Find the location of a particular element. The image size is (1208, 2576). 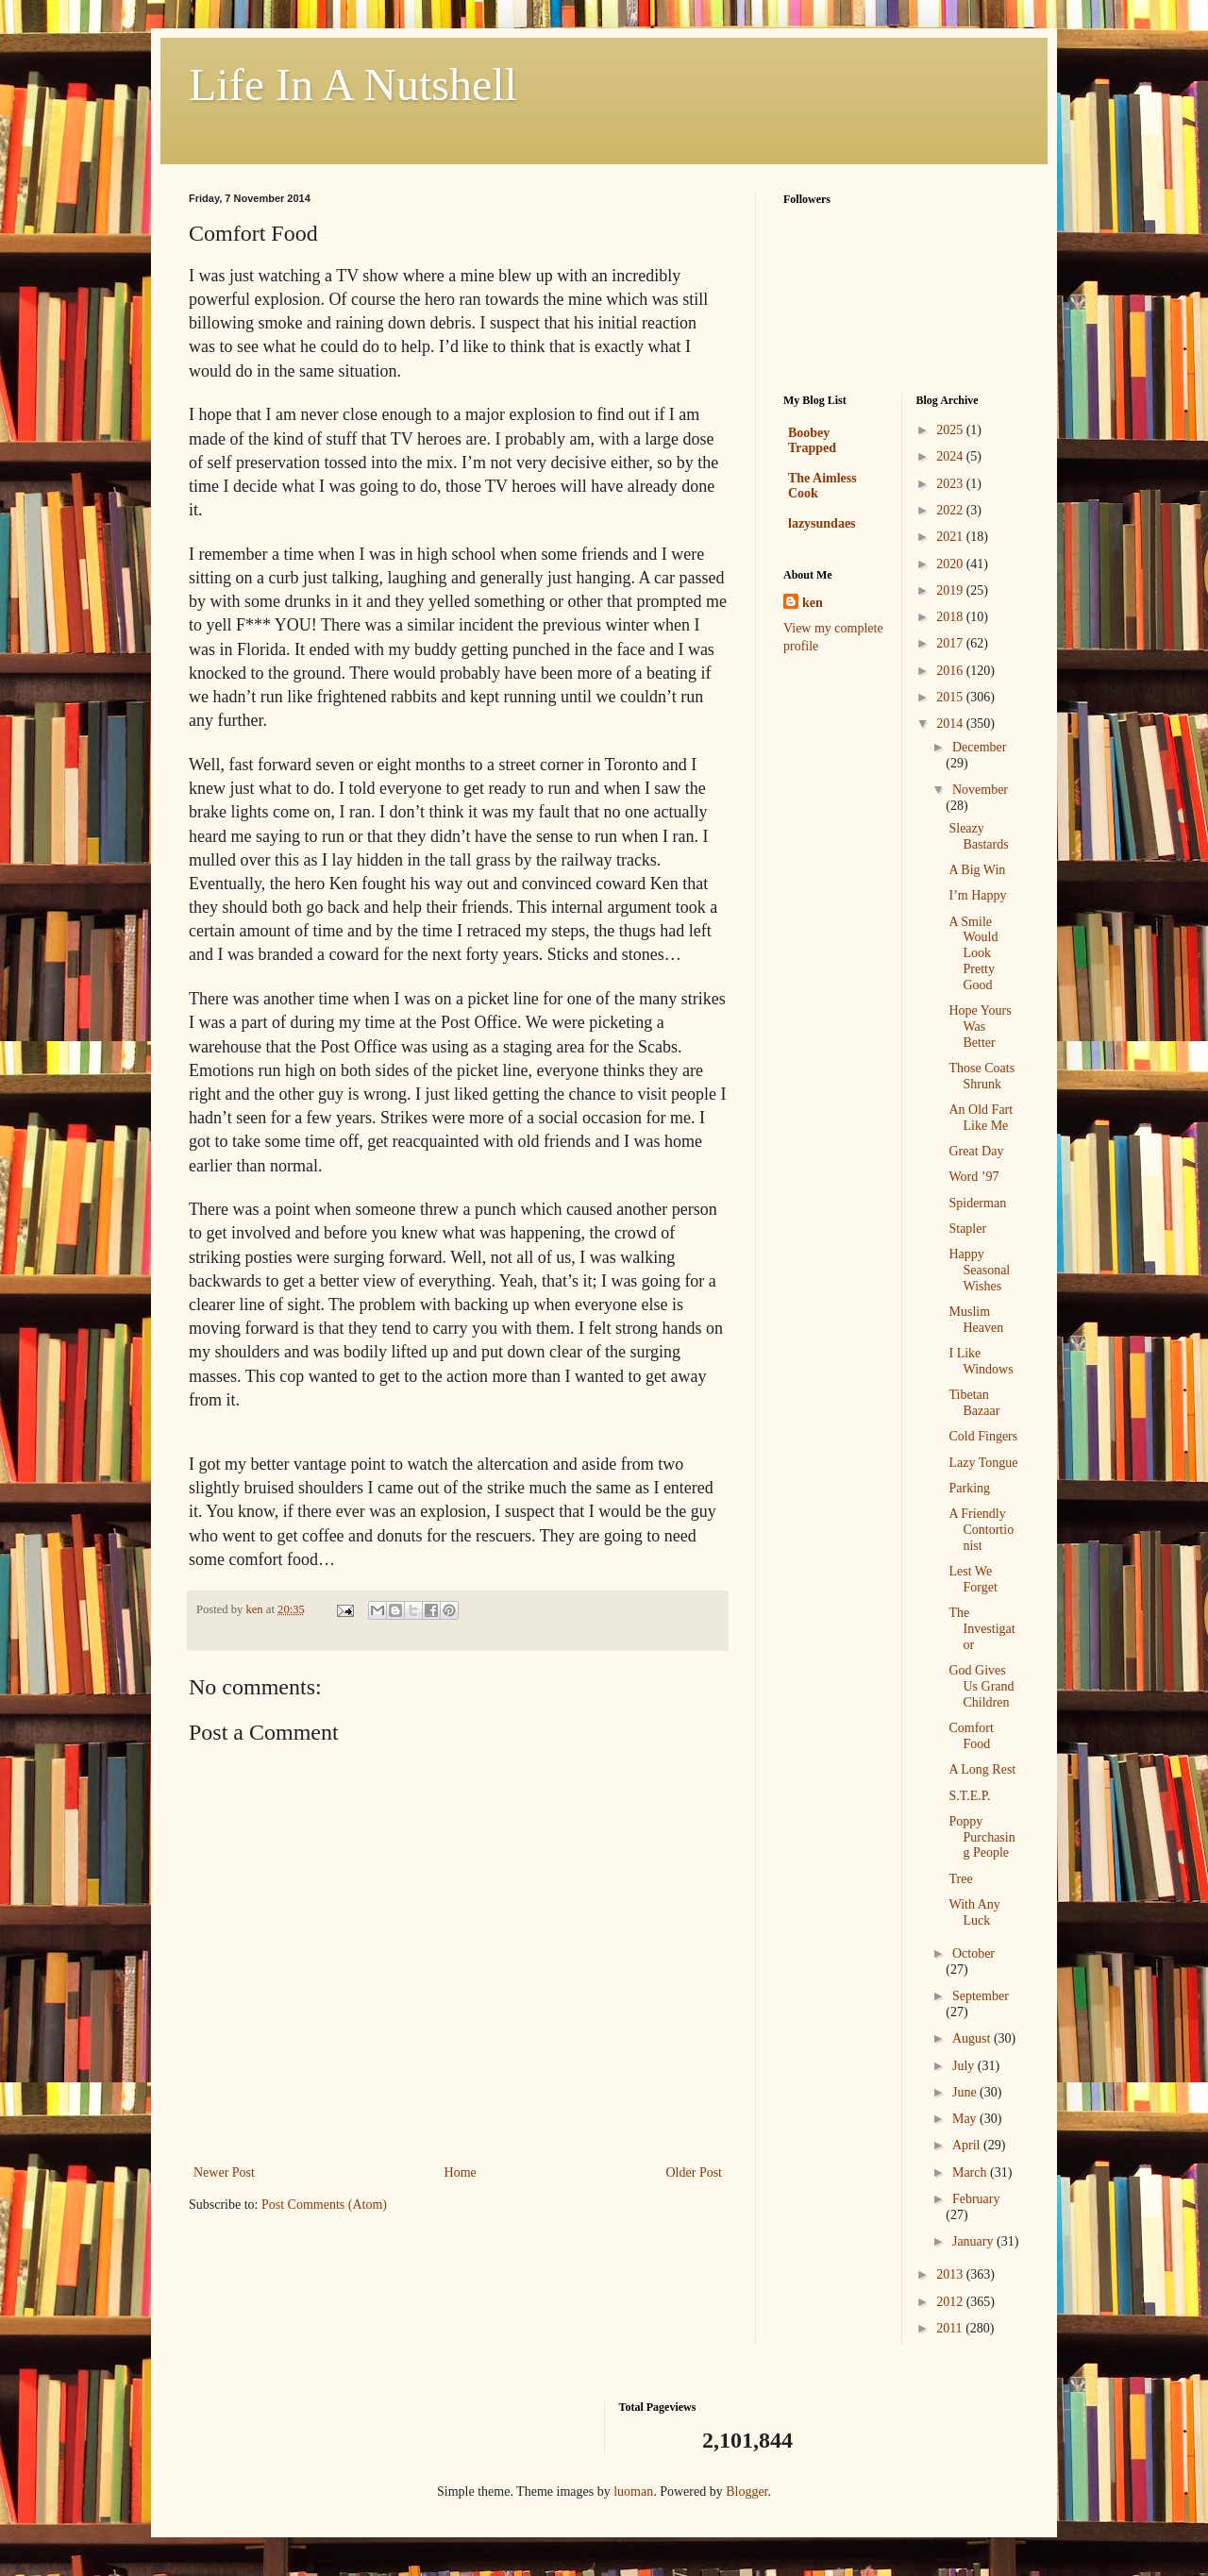

August is located at coordinates (973, 2038).